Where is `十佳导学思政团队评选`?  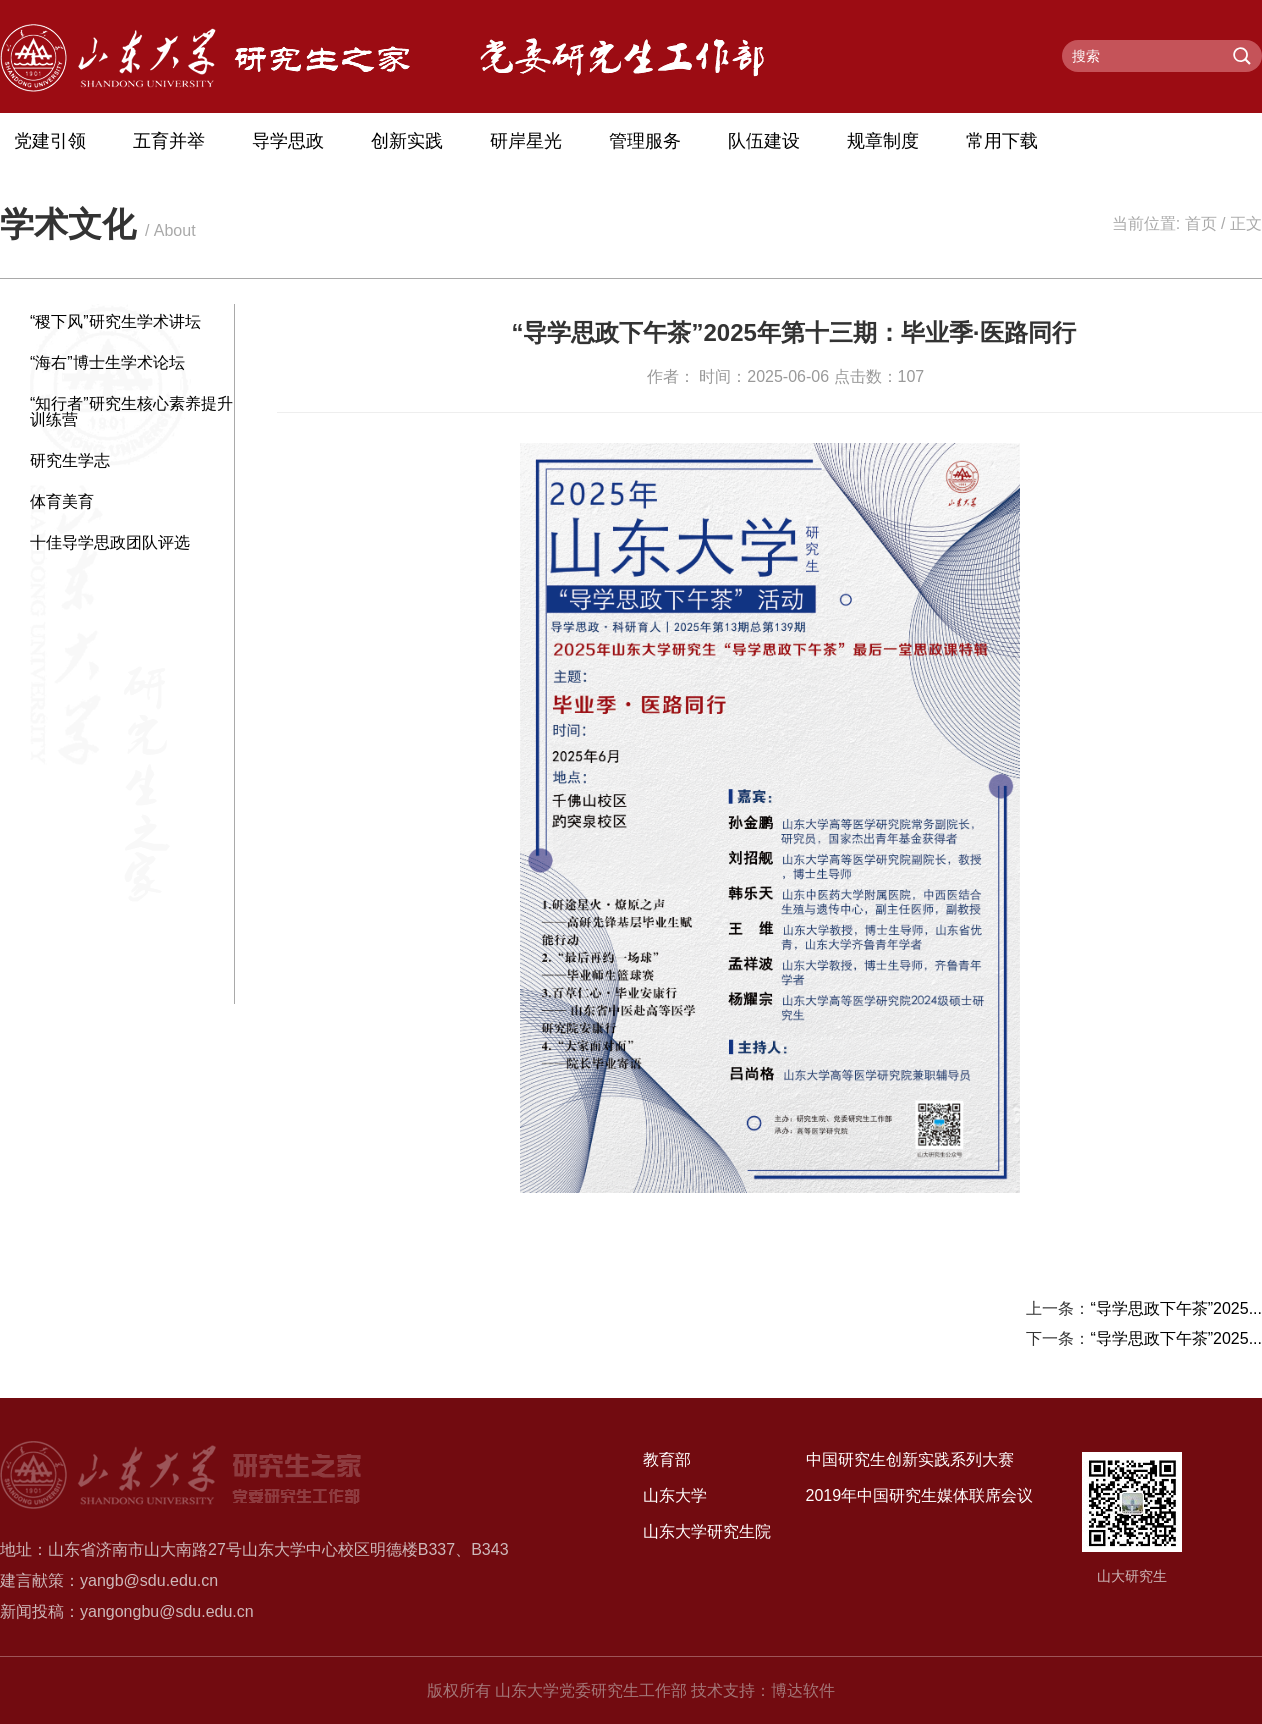
十佳导学思政团队评选 is located at coordinates (110, 542).